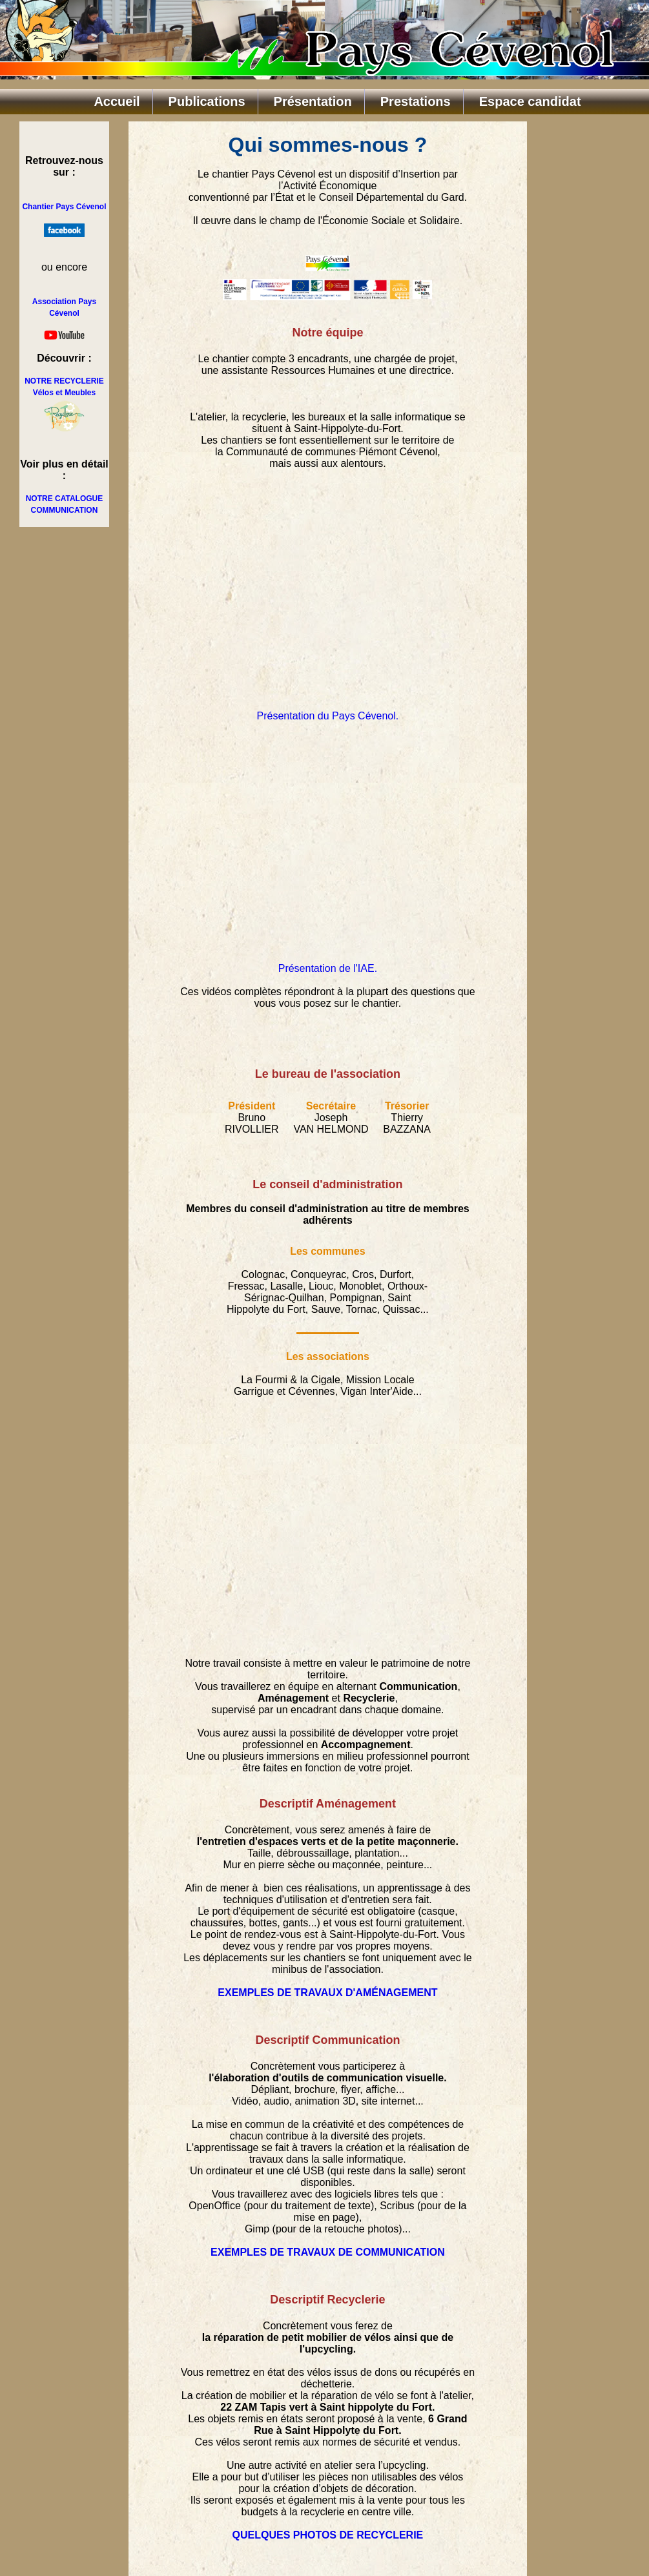  Describe the element at coordinates (328, 715) in the screenshot. I see `Présentation du Pays Cévenol.` at that location.